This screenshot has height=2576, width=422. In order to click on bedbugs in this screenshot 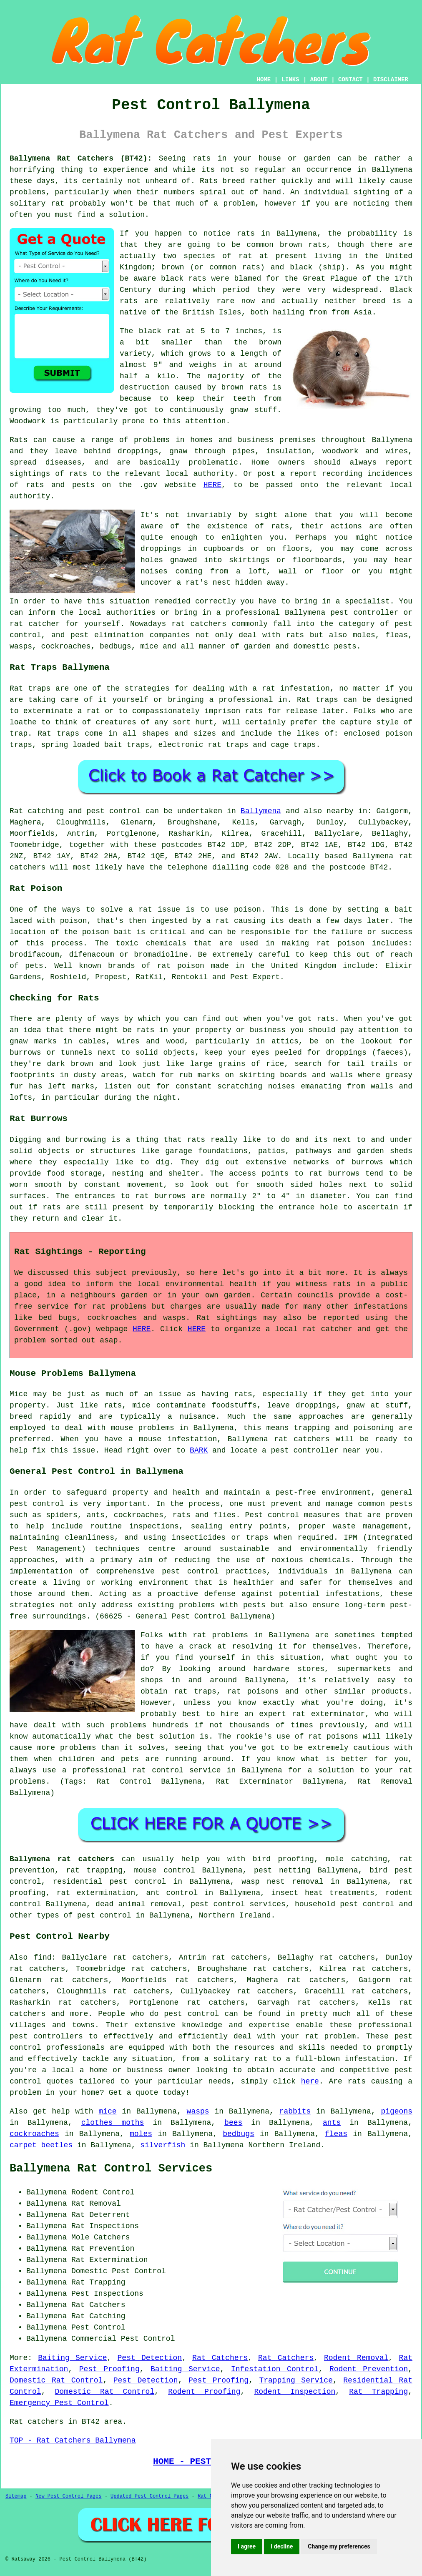, I will do `click(238, 2134)`.